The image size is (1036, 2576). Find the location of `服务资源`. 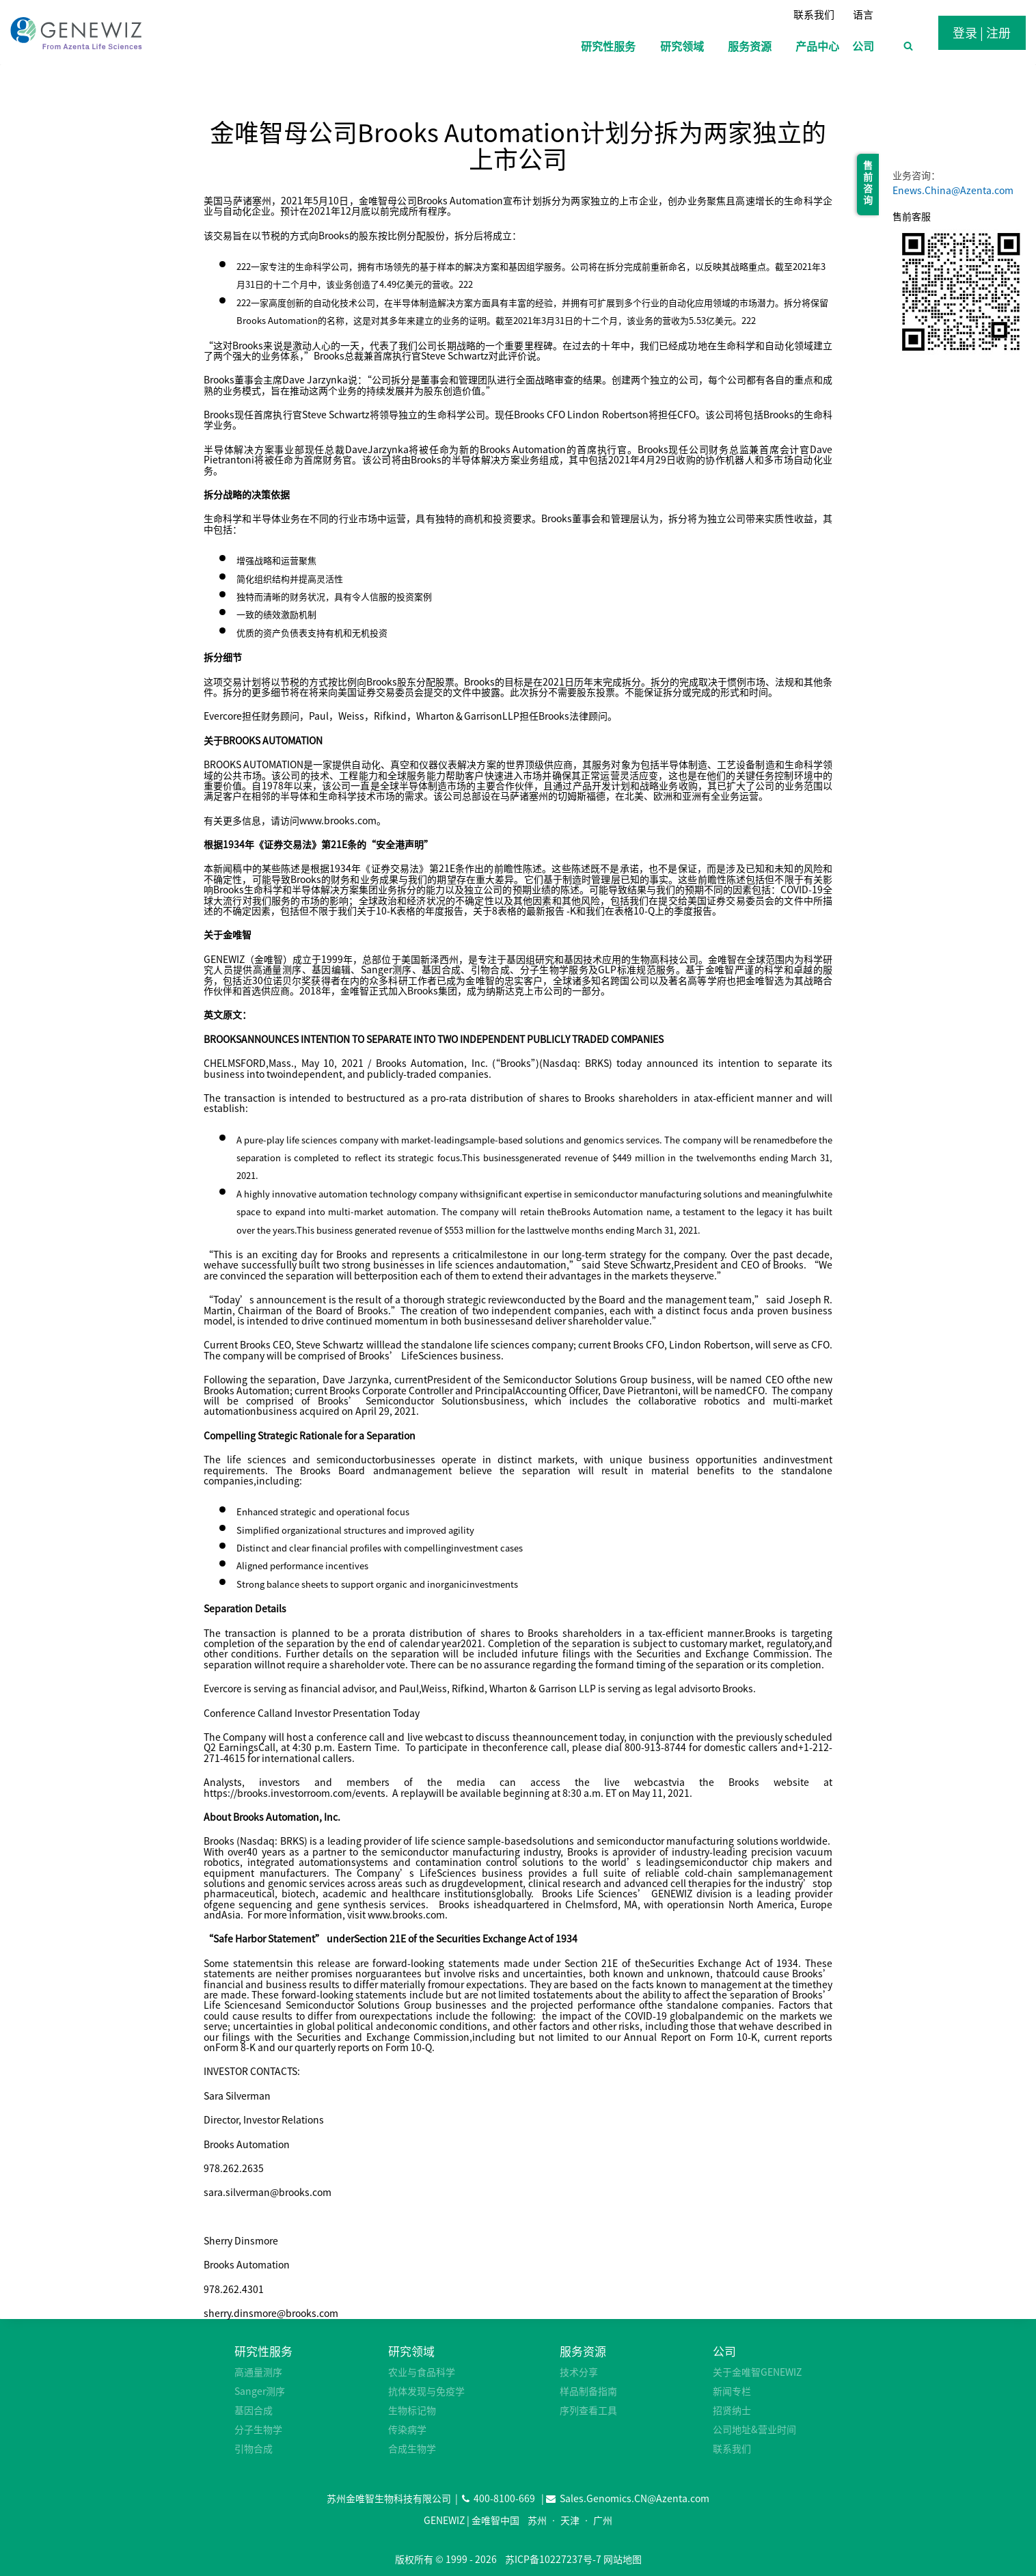

服务资源 is located at coordinates (583, 2350).